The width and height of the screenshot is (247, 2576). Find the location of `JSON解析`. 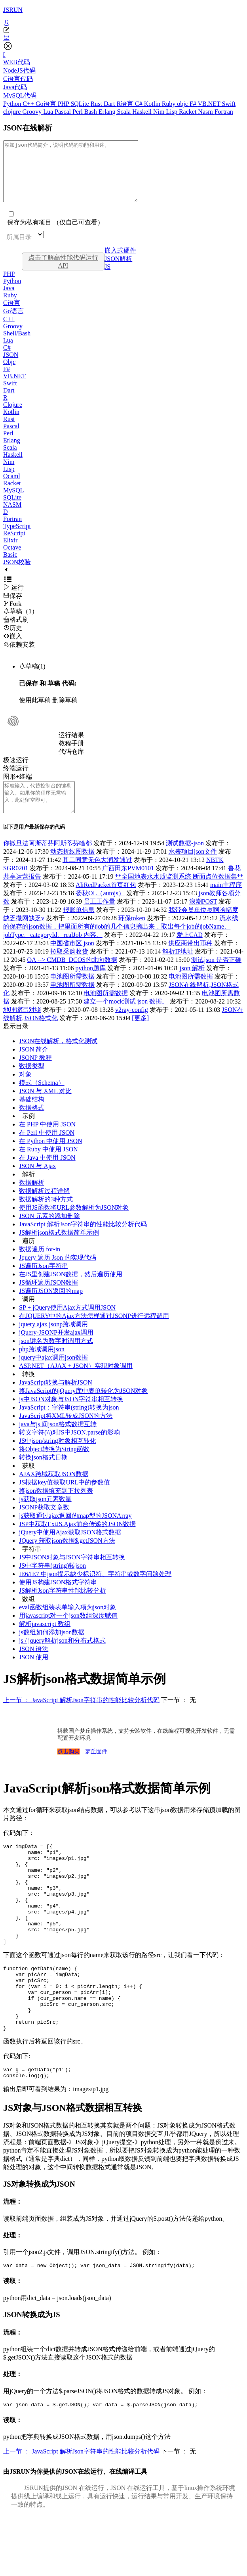

JSON解析 is located at coordinates (118, 270).